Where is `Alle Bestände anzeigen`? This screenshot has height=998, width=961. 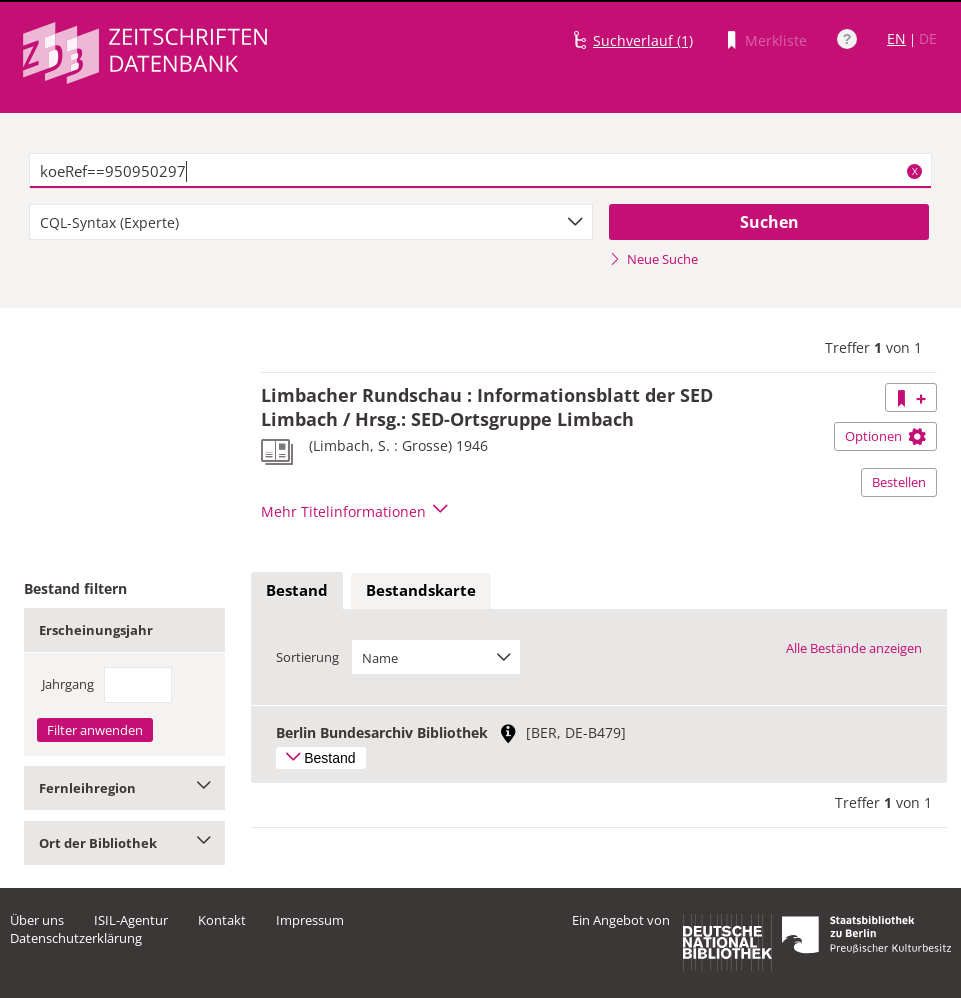 Alle Bestände anzeigen is located at coordinates (854, 648).